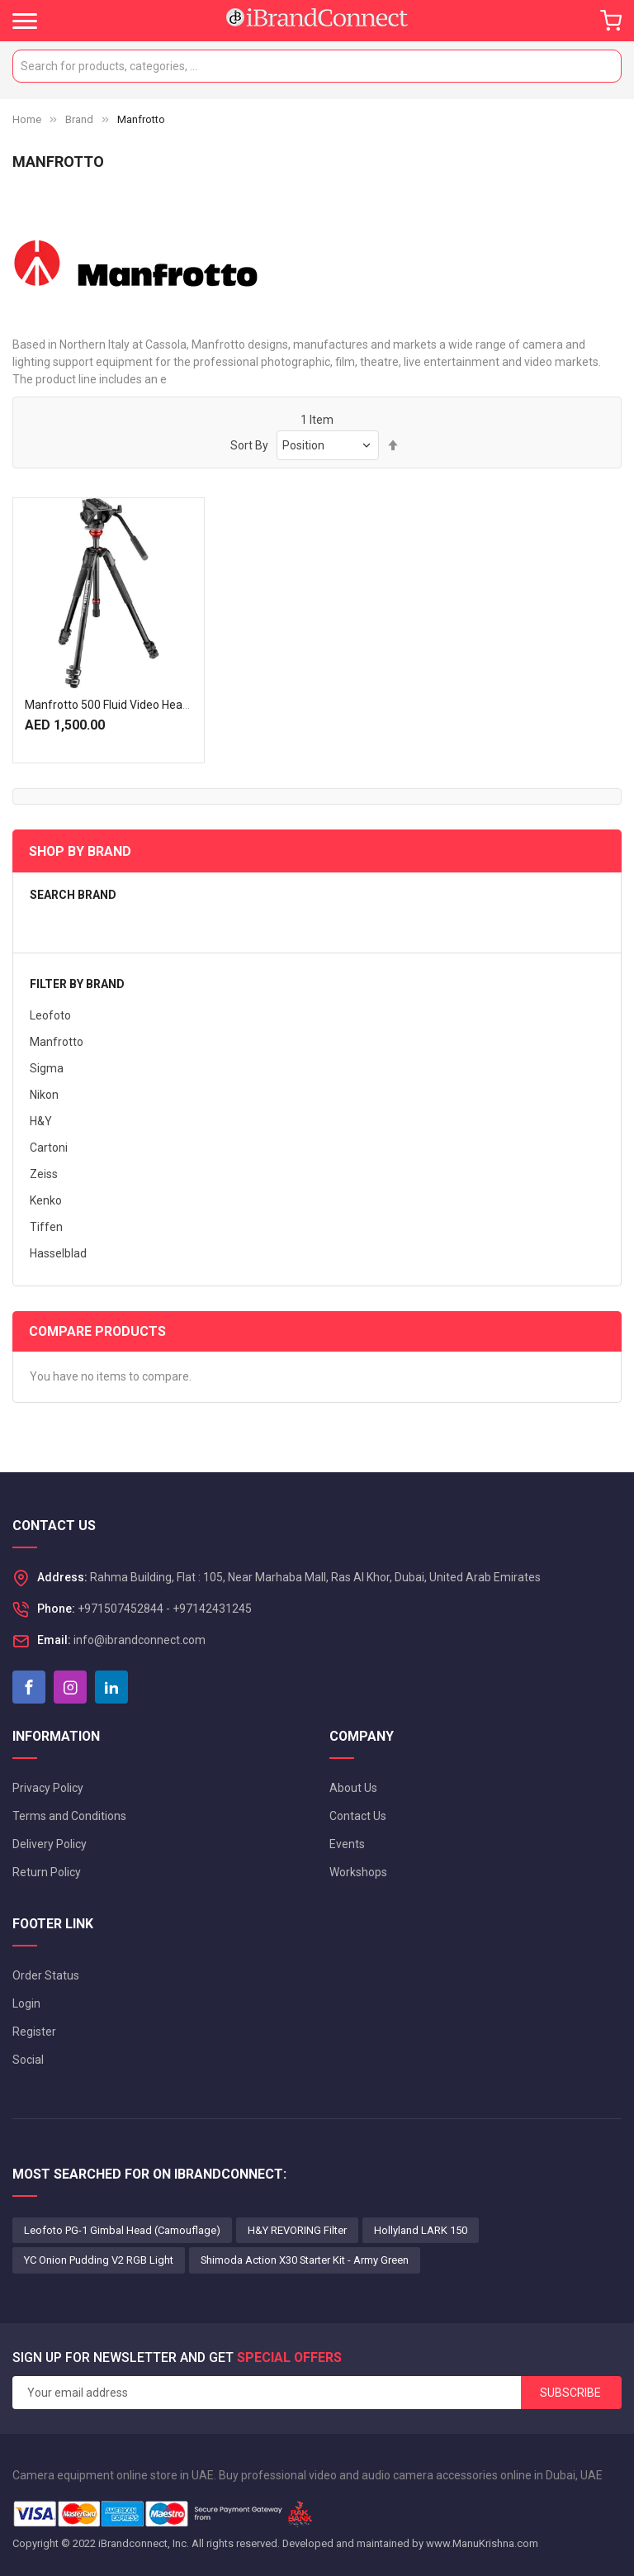 The image size is (634, 2576). What do you see at coordinates (41, 1121) in the screenshot?
I see `H&Y` at bounding box center [41, 1121].